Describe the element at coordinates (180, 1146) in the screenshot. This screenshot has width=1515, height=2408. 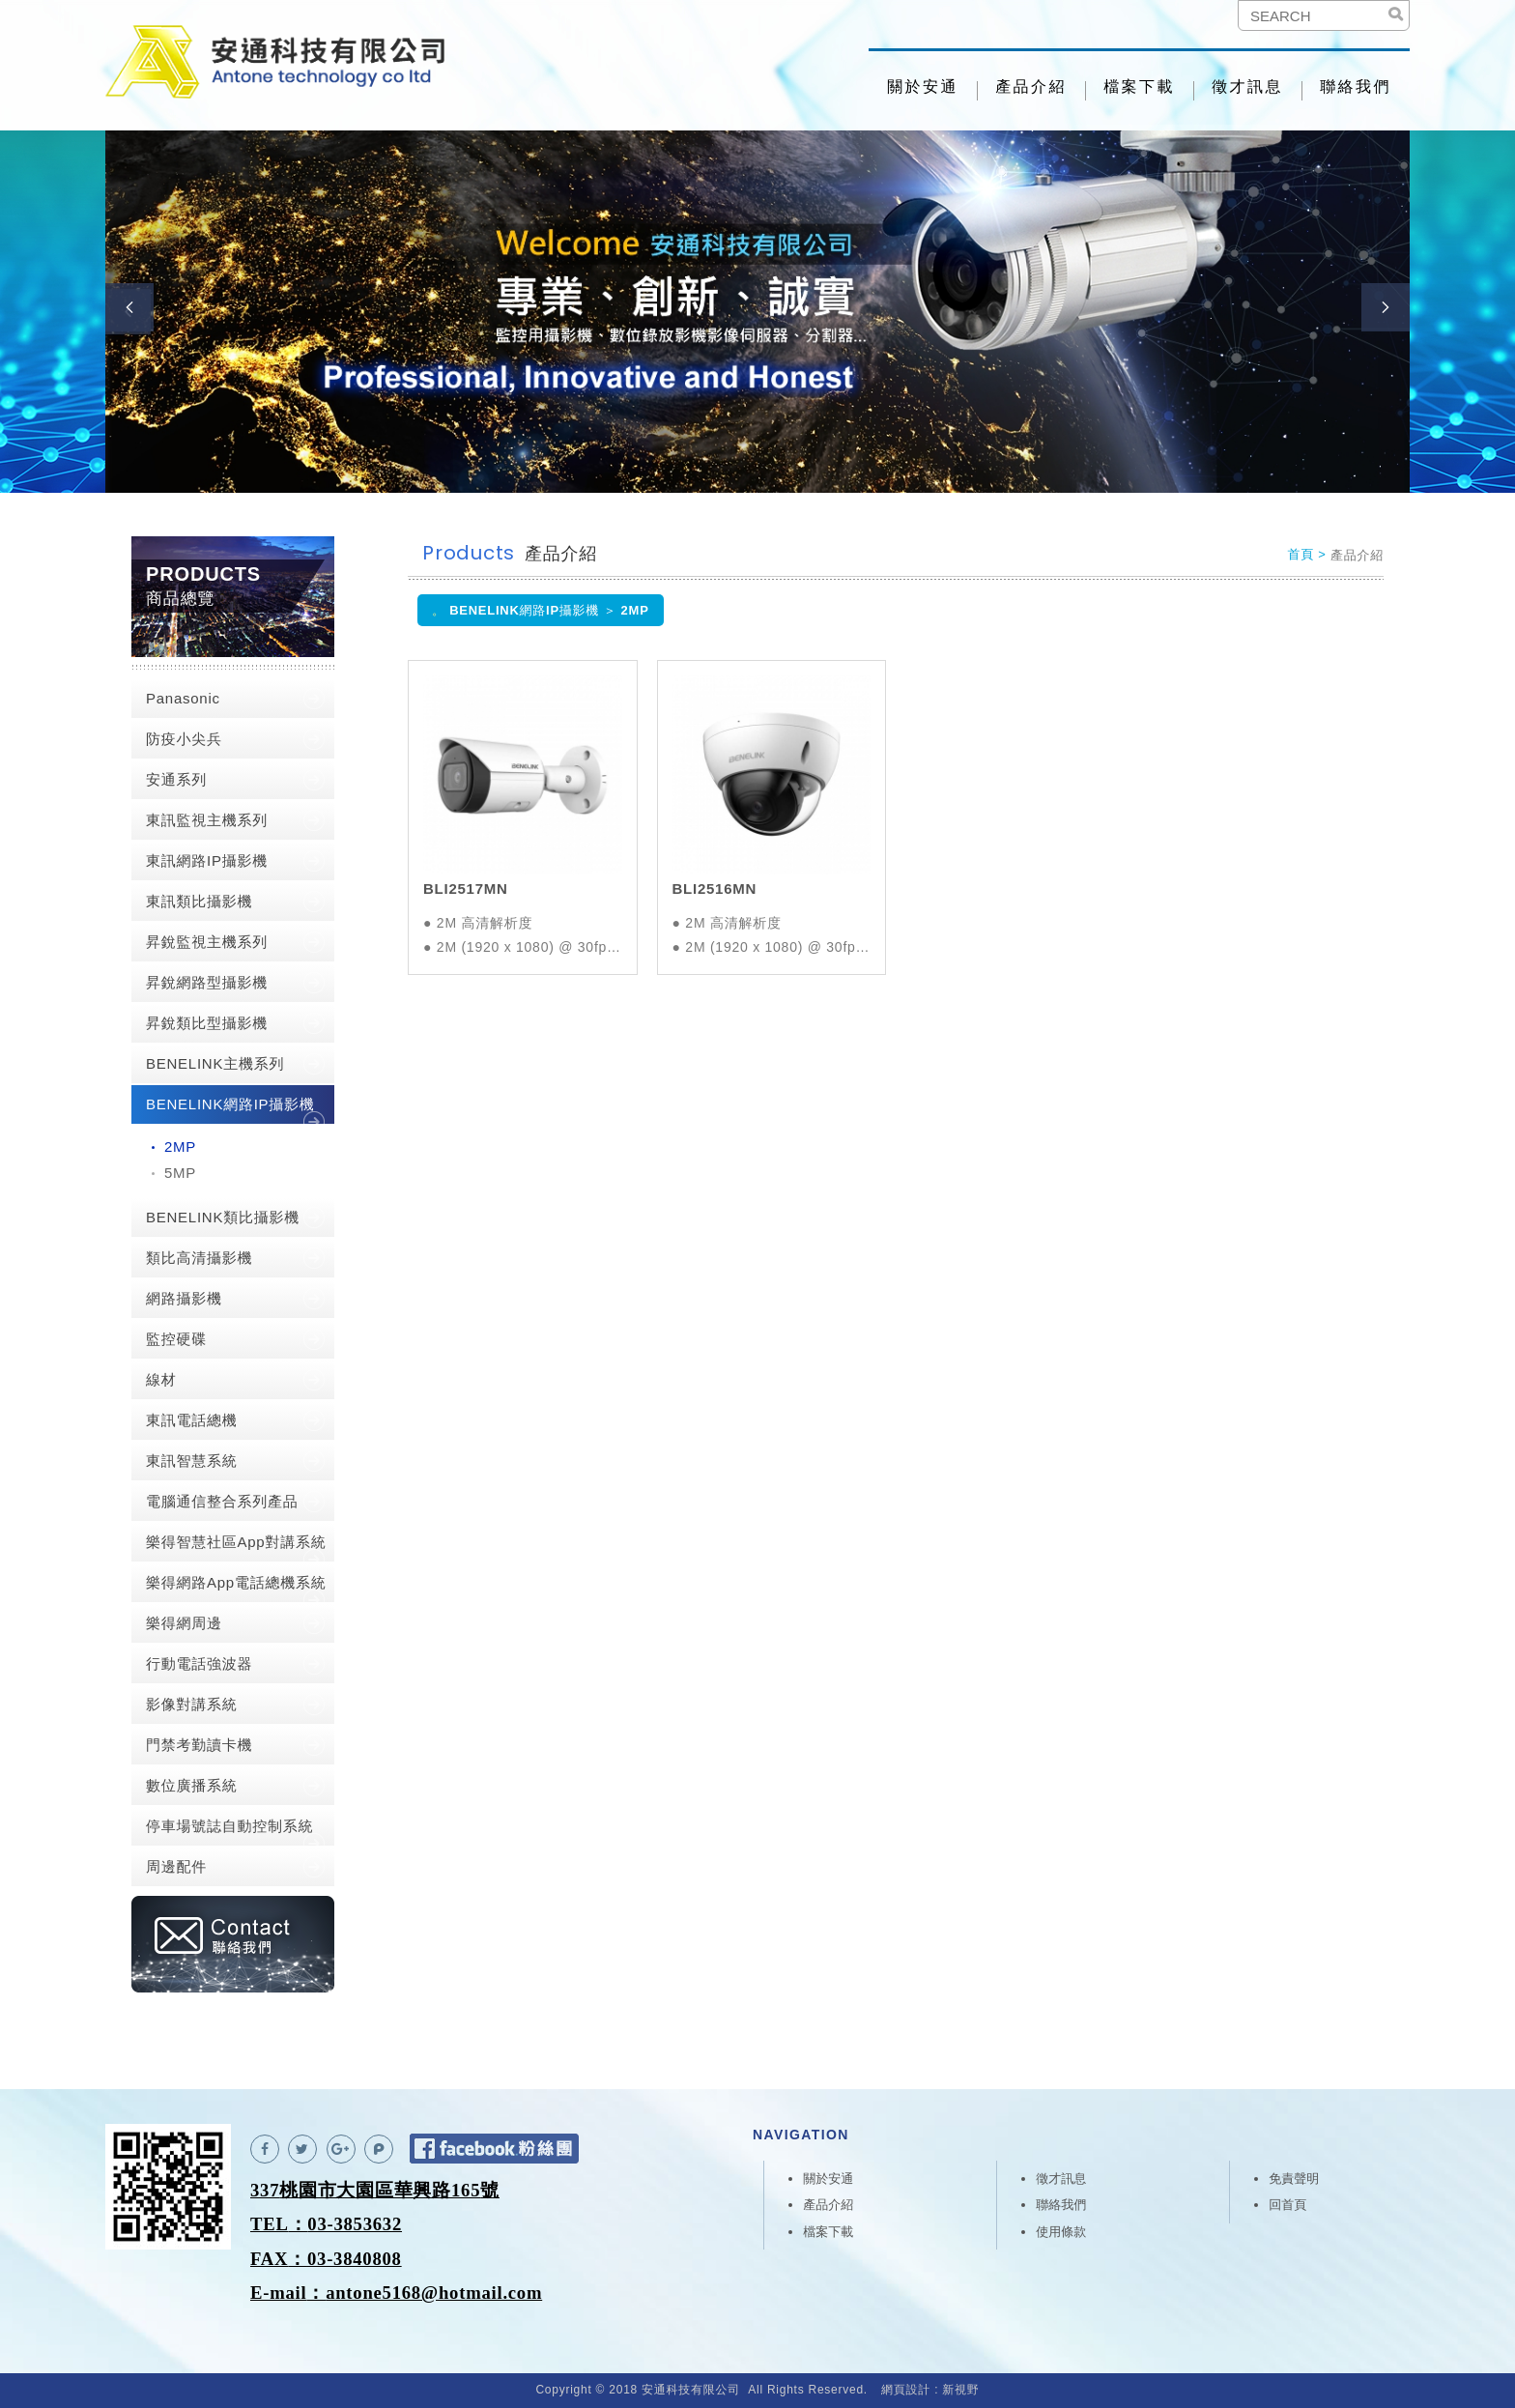
I see `2MP` at that location.